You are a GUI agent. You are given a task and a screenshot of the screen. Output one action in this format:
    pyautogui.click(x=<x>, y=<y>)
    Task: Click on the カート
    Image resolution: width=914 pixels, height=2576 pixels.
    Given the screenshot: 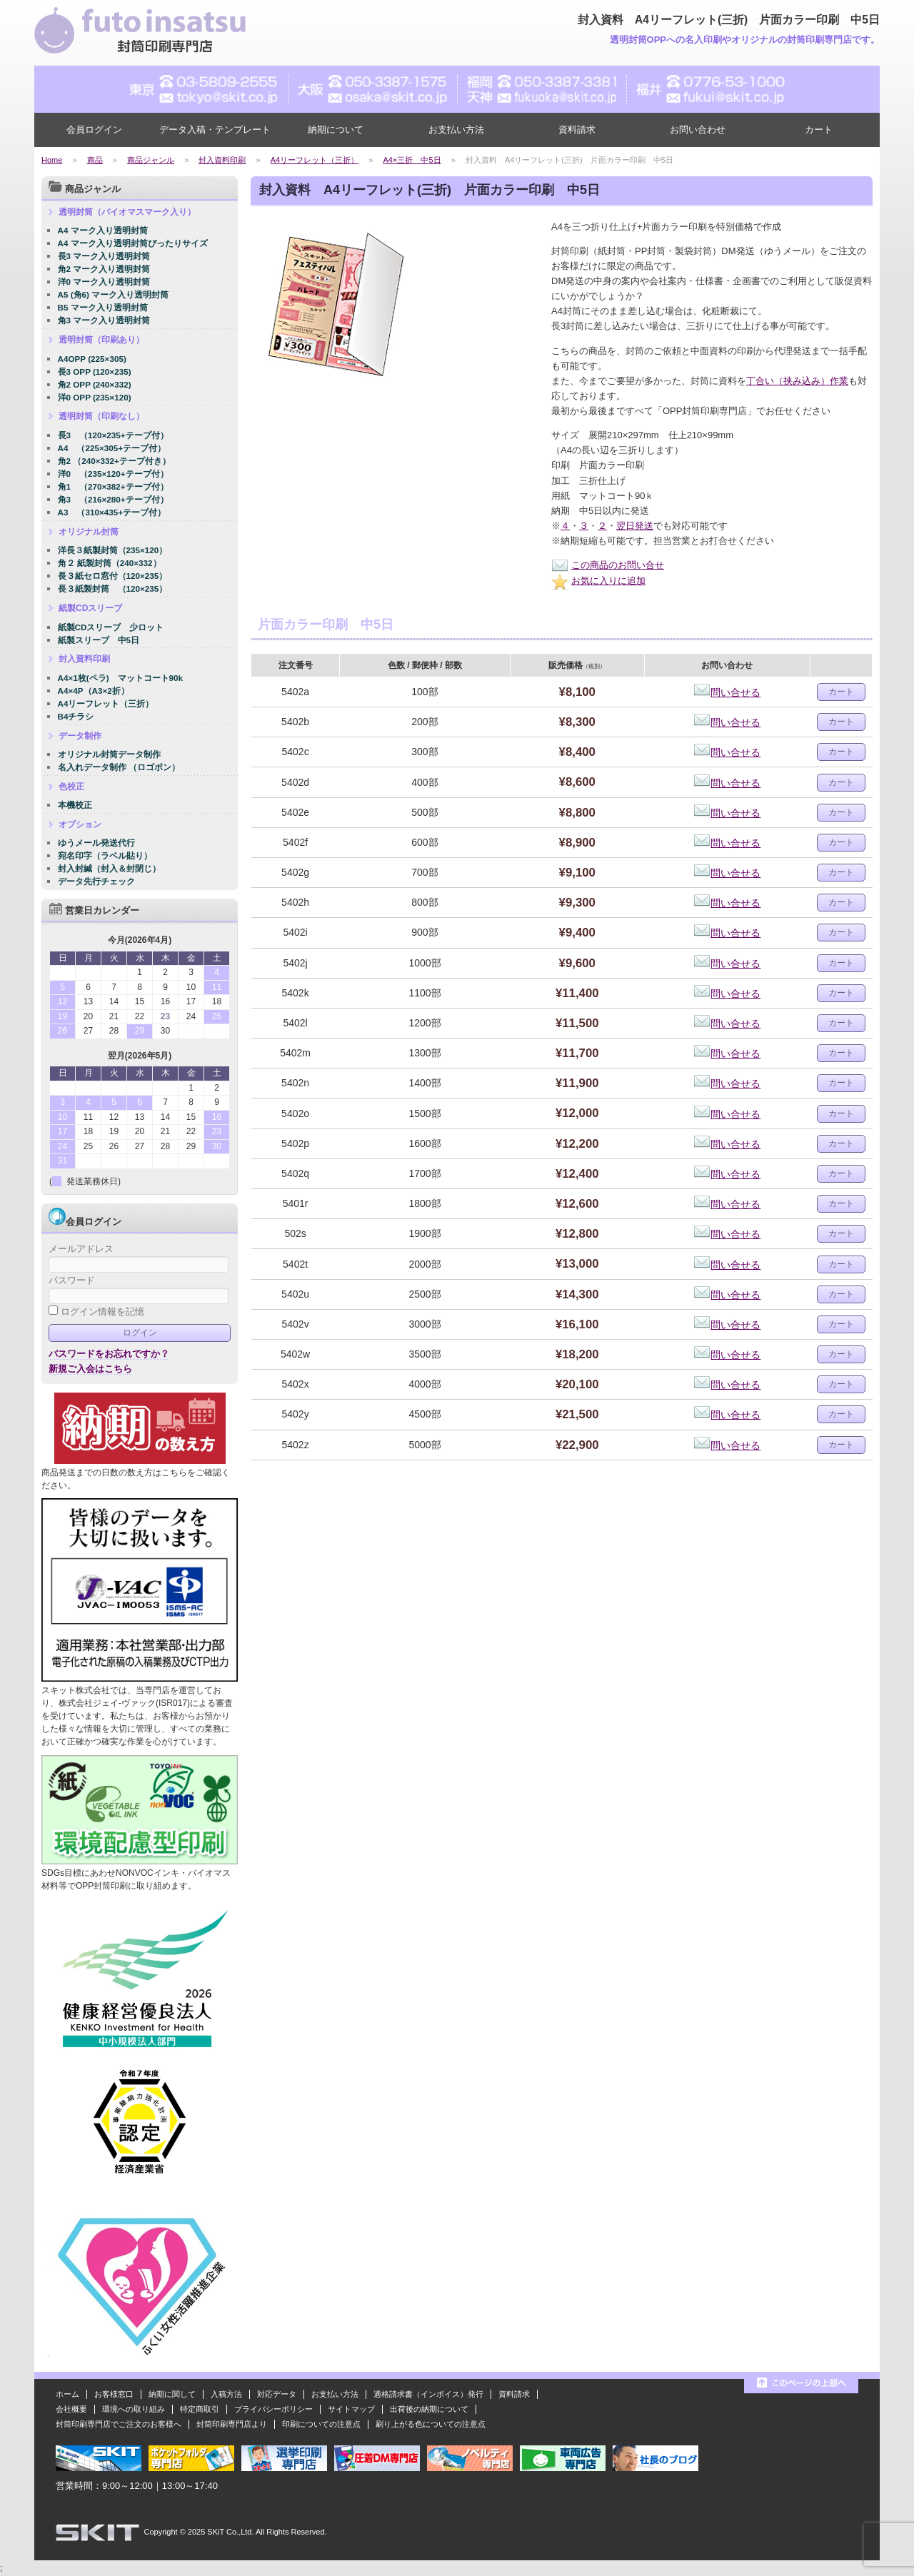 What is the action you would take?
    pyautogui.click(x=819, y=129)
    